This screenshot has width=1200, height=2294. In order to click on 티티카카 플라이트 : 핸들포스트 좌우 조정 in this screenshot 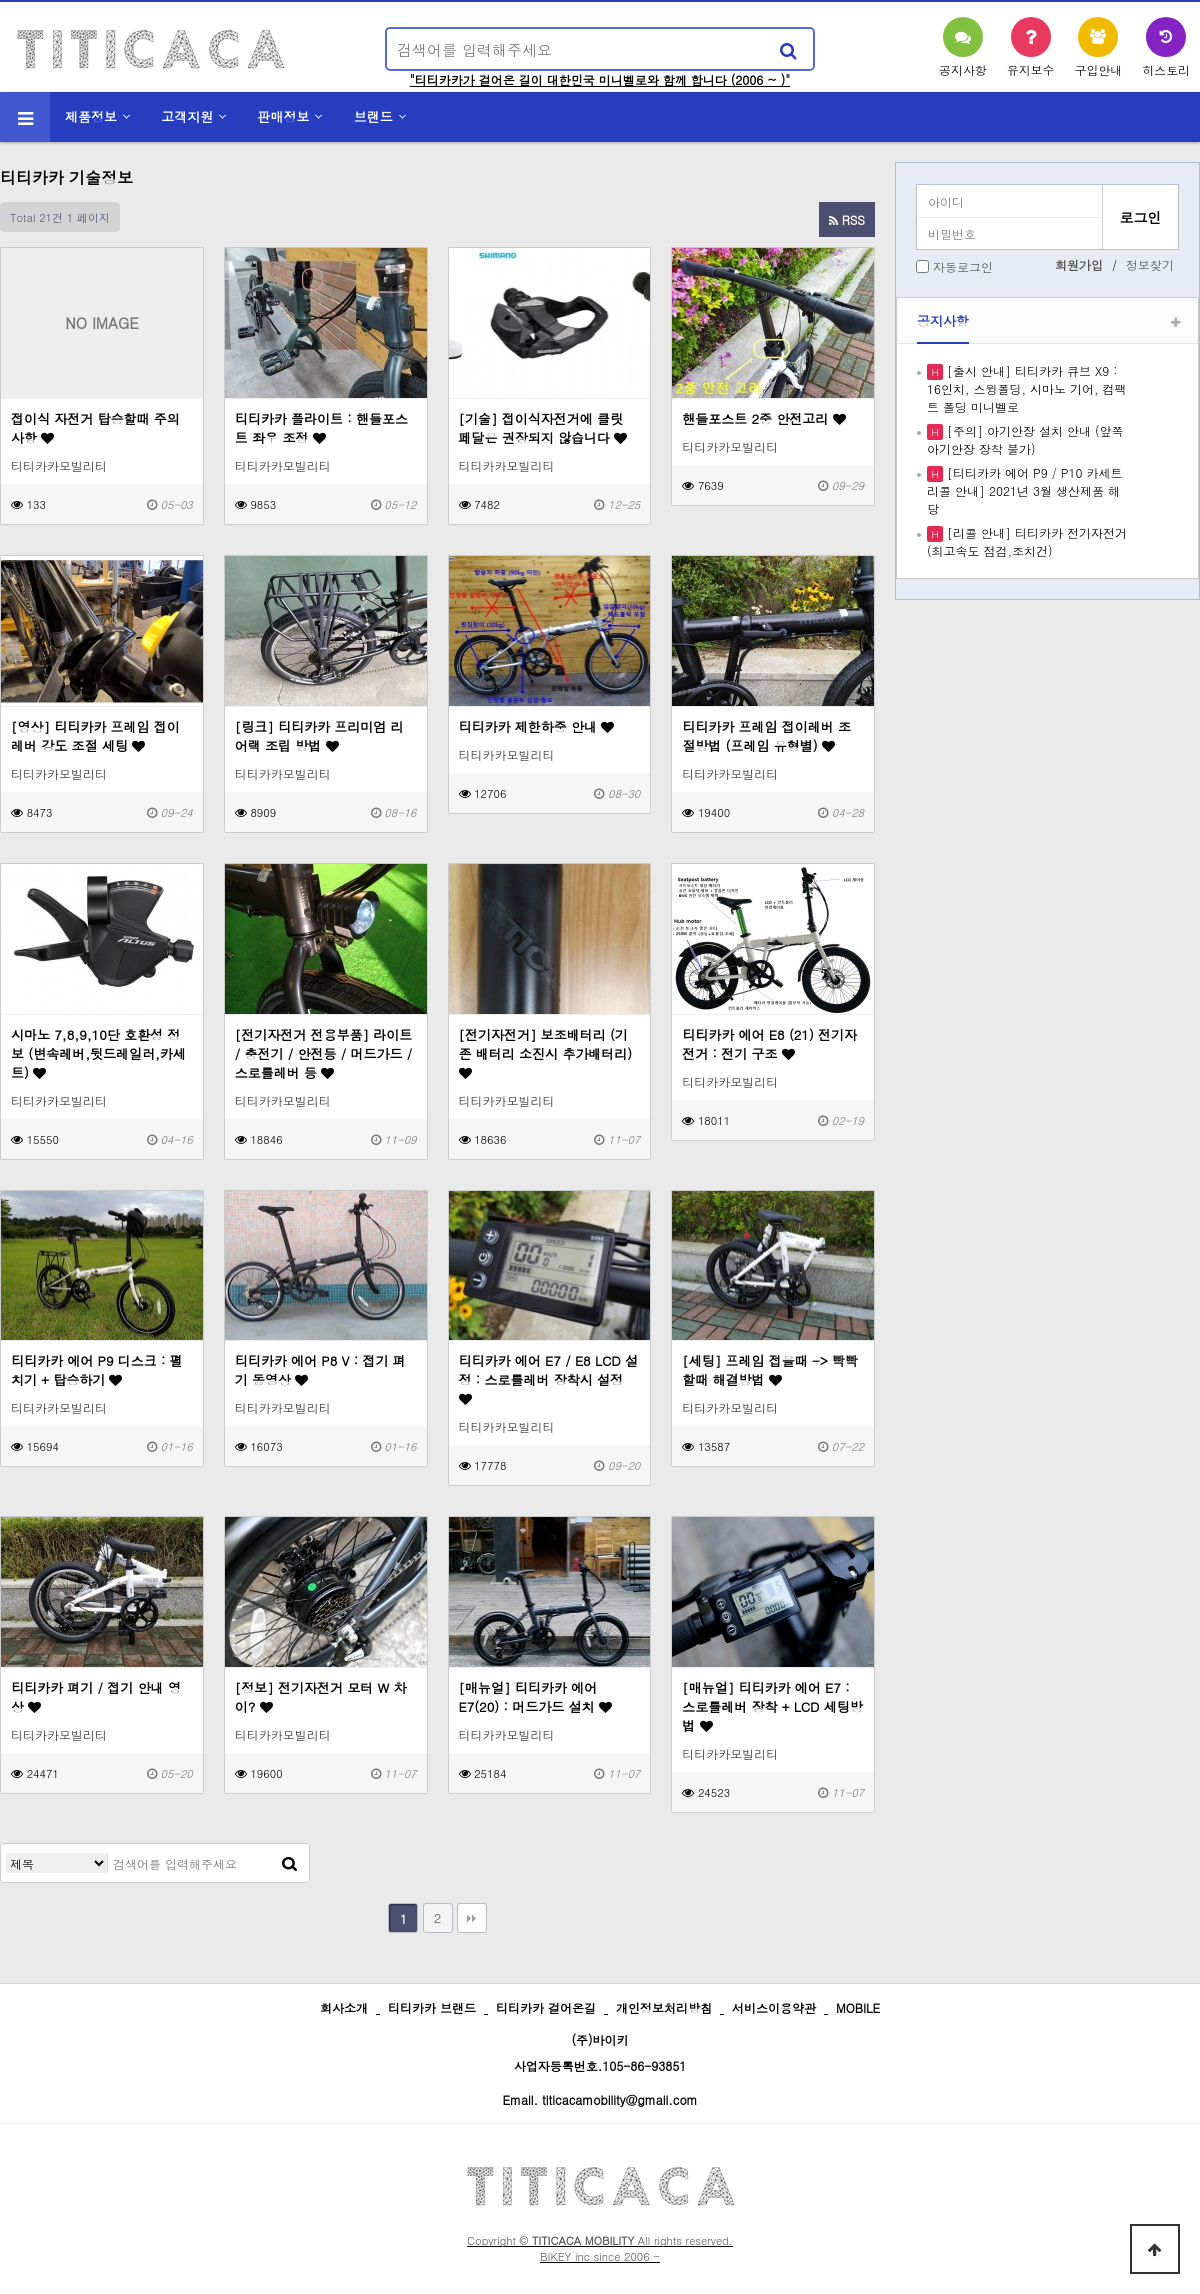, I will do `click(321, 428)`.